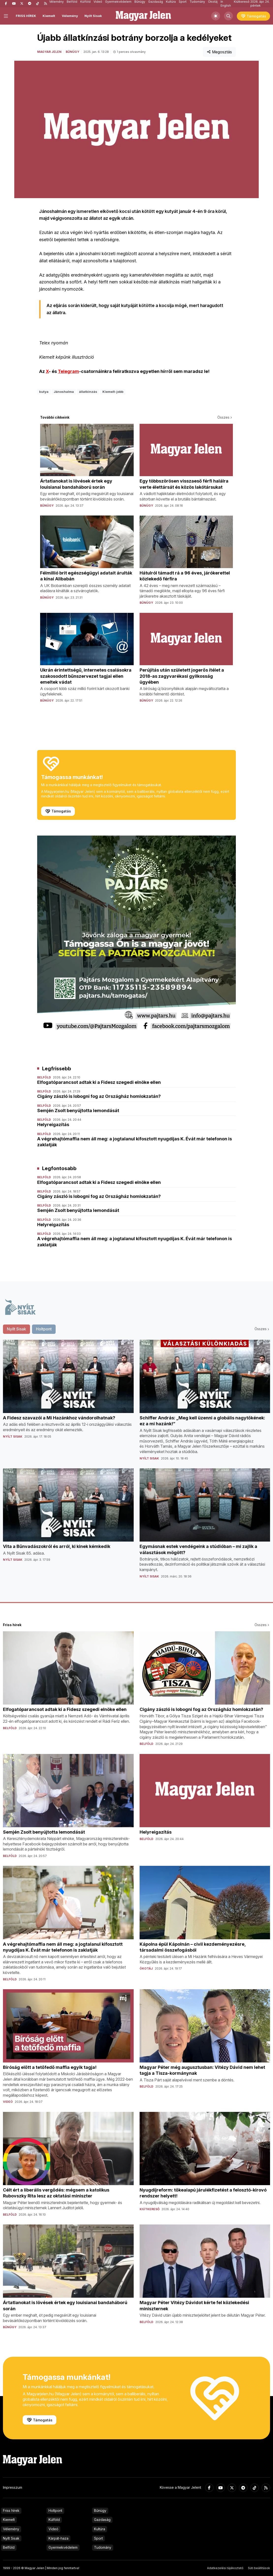  Describe the element at coordinates (44, 1328) in the screenshot. I see `Holtpont [tab]` at that location.